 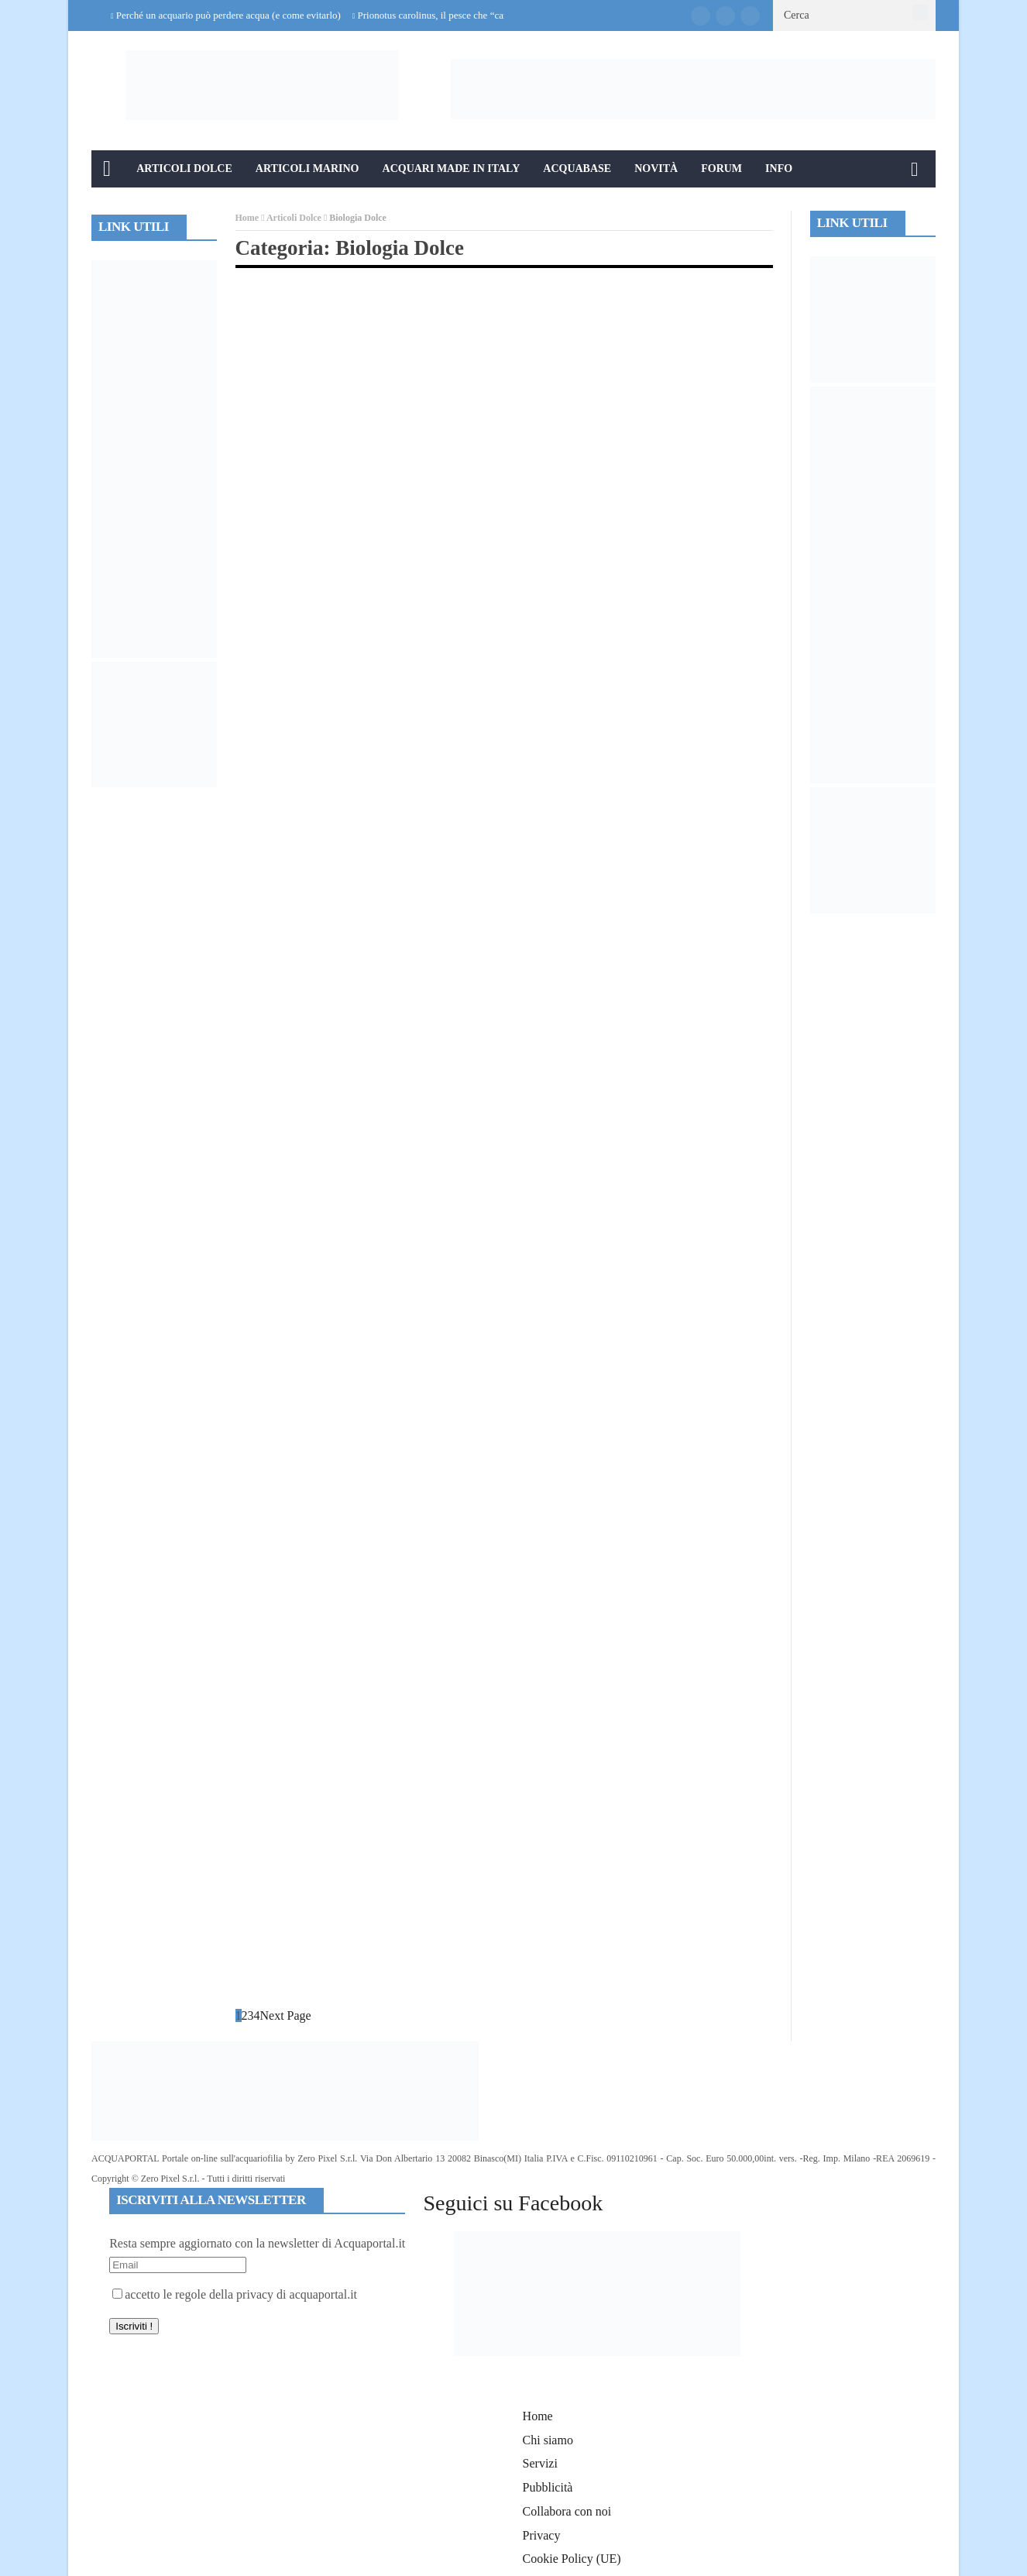 I want to click on Collabora con noi, so click(x=567, y=2511).